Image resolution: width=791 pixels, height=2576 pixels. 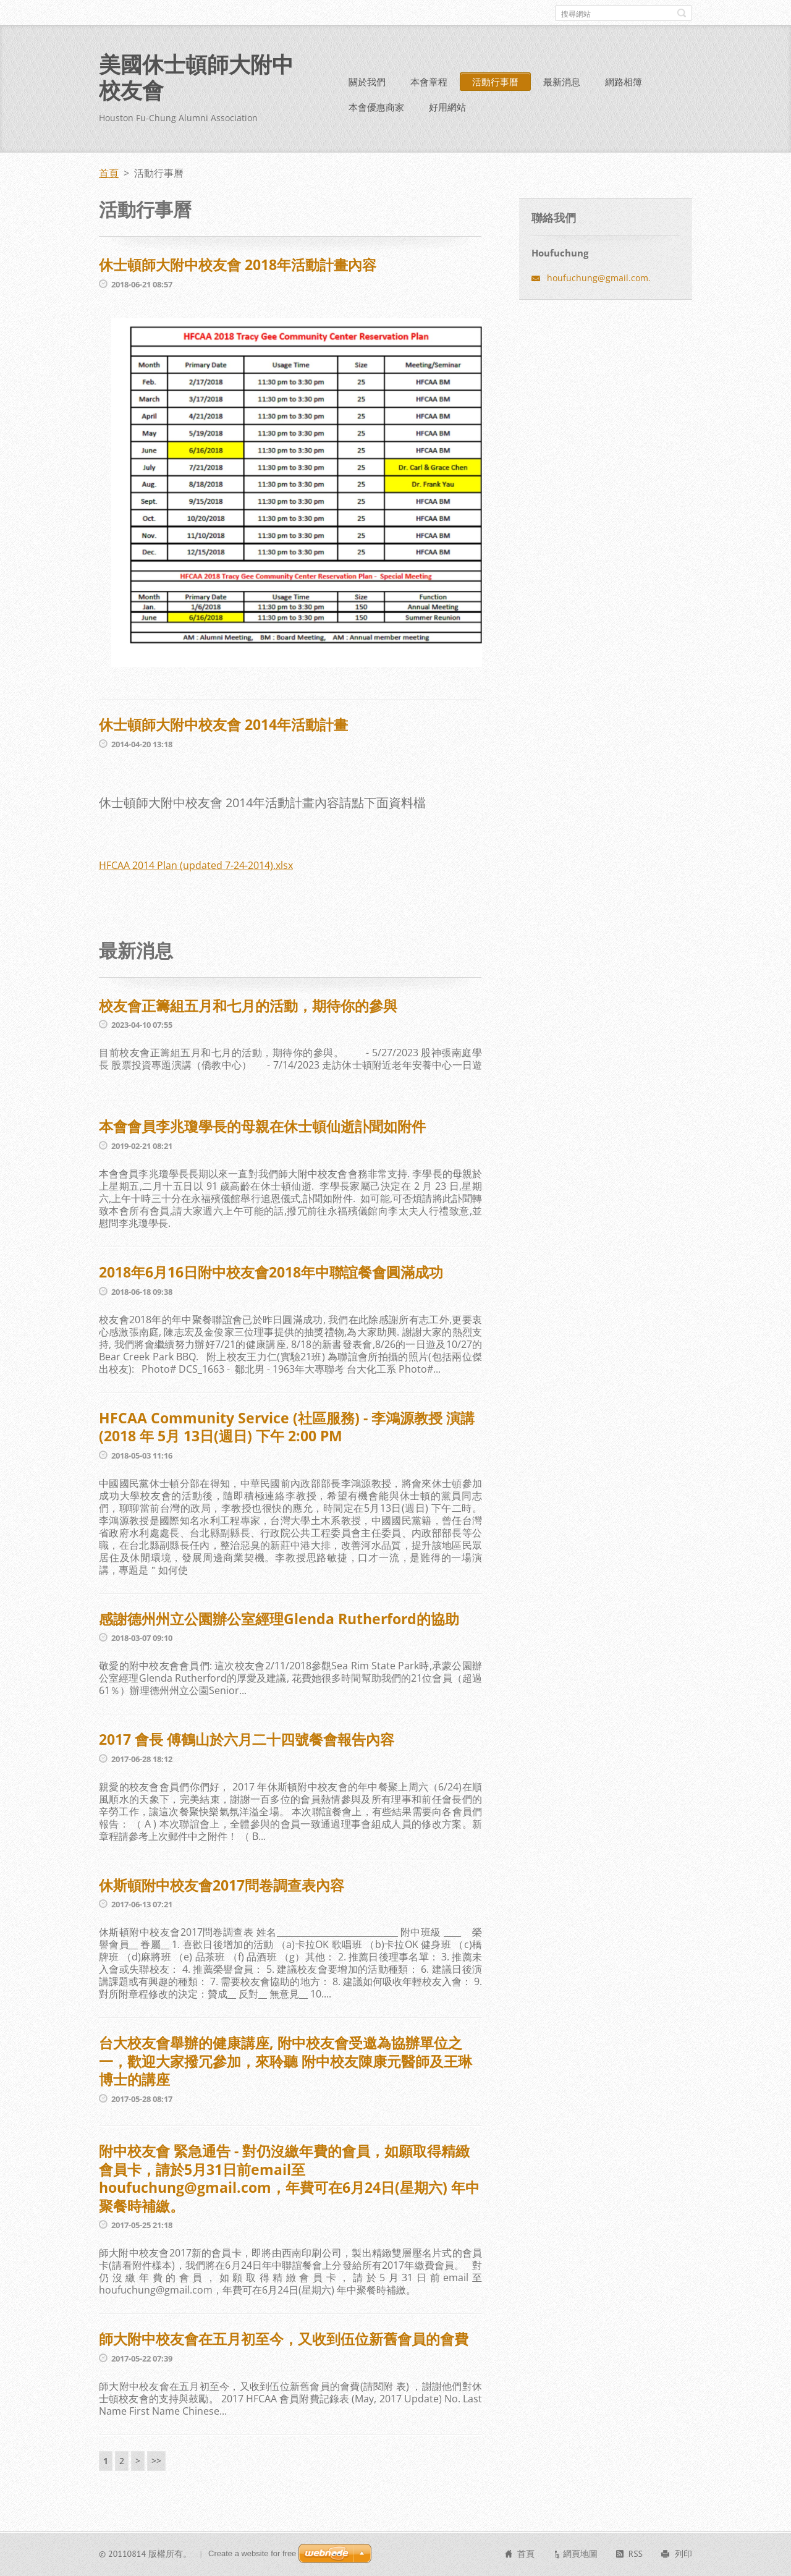 What do you see at coordinates (683, 2553) in the screenshot?
I see `列印` at bounding box center [683, 2553].